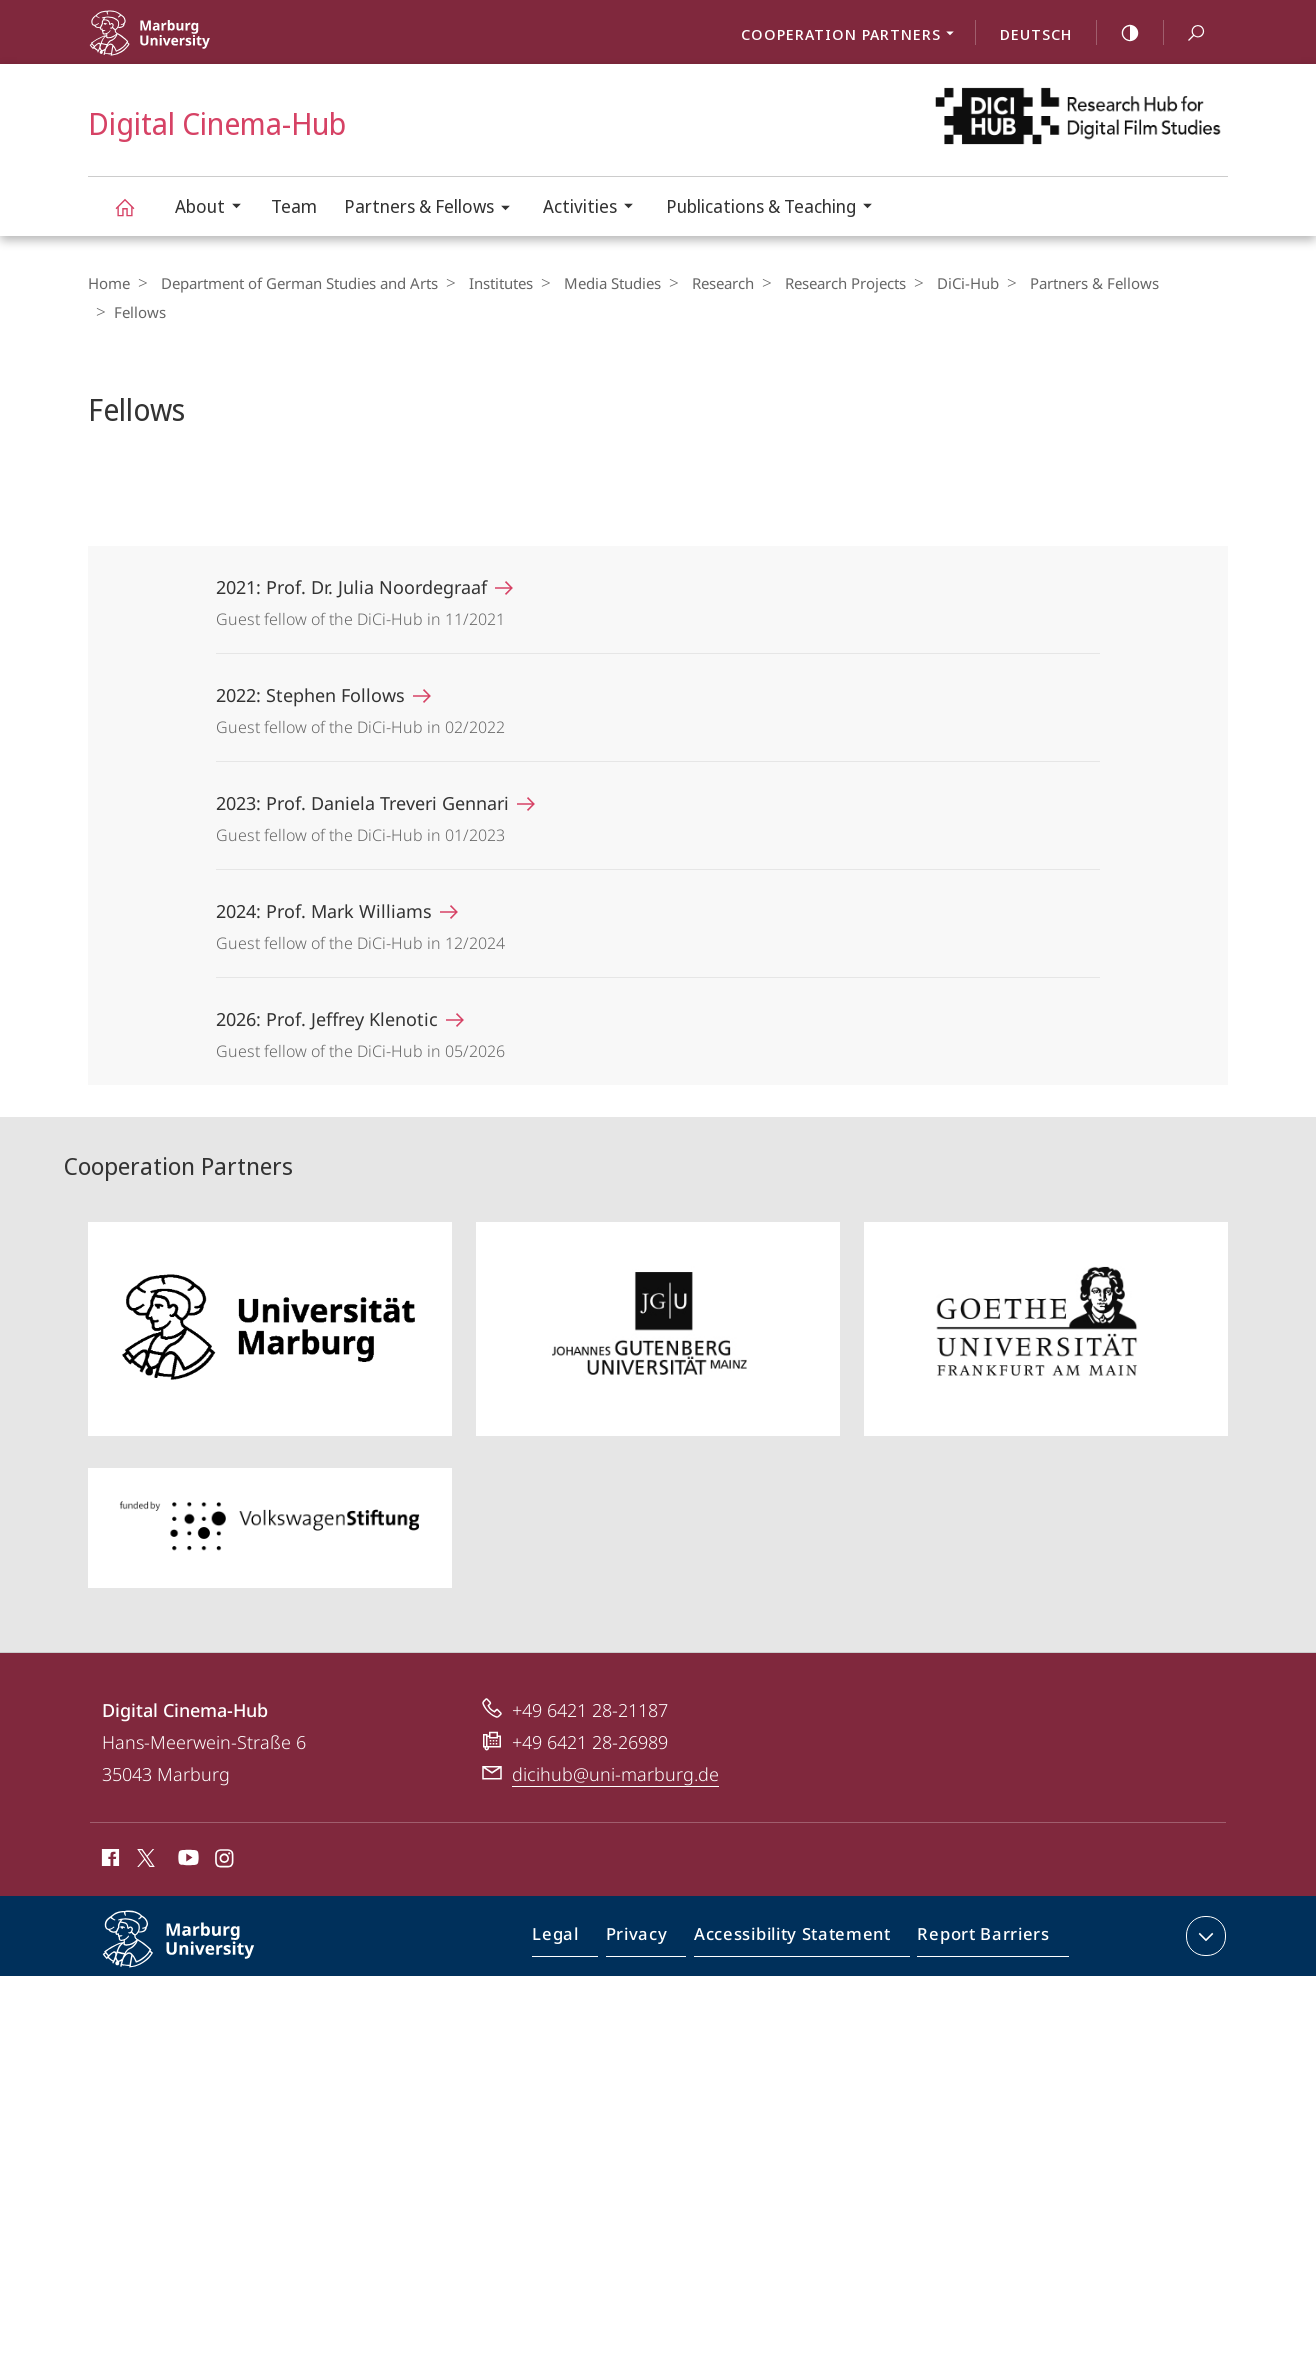 The width and height of the screenshot is (1316, 2358). What do you see at coordinates (1203, 1907) in the screenshot?
I see `expand contact details` at bounding box center [1203, 1907].